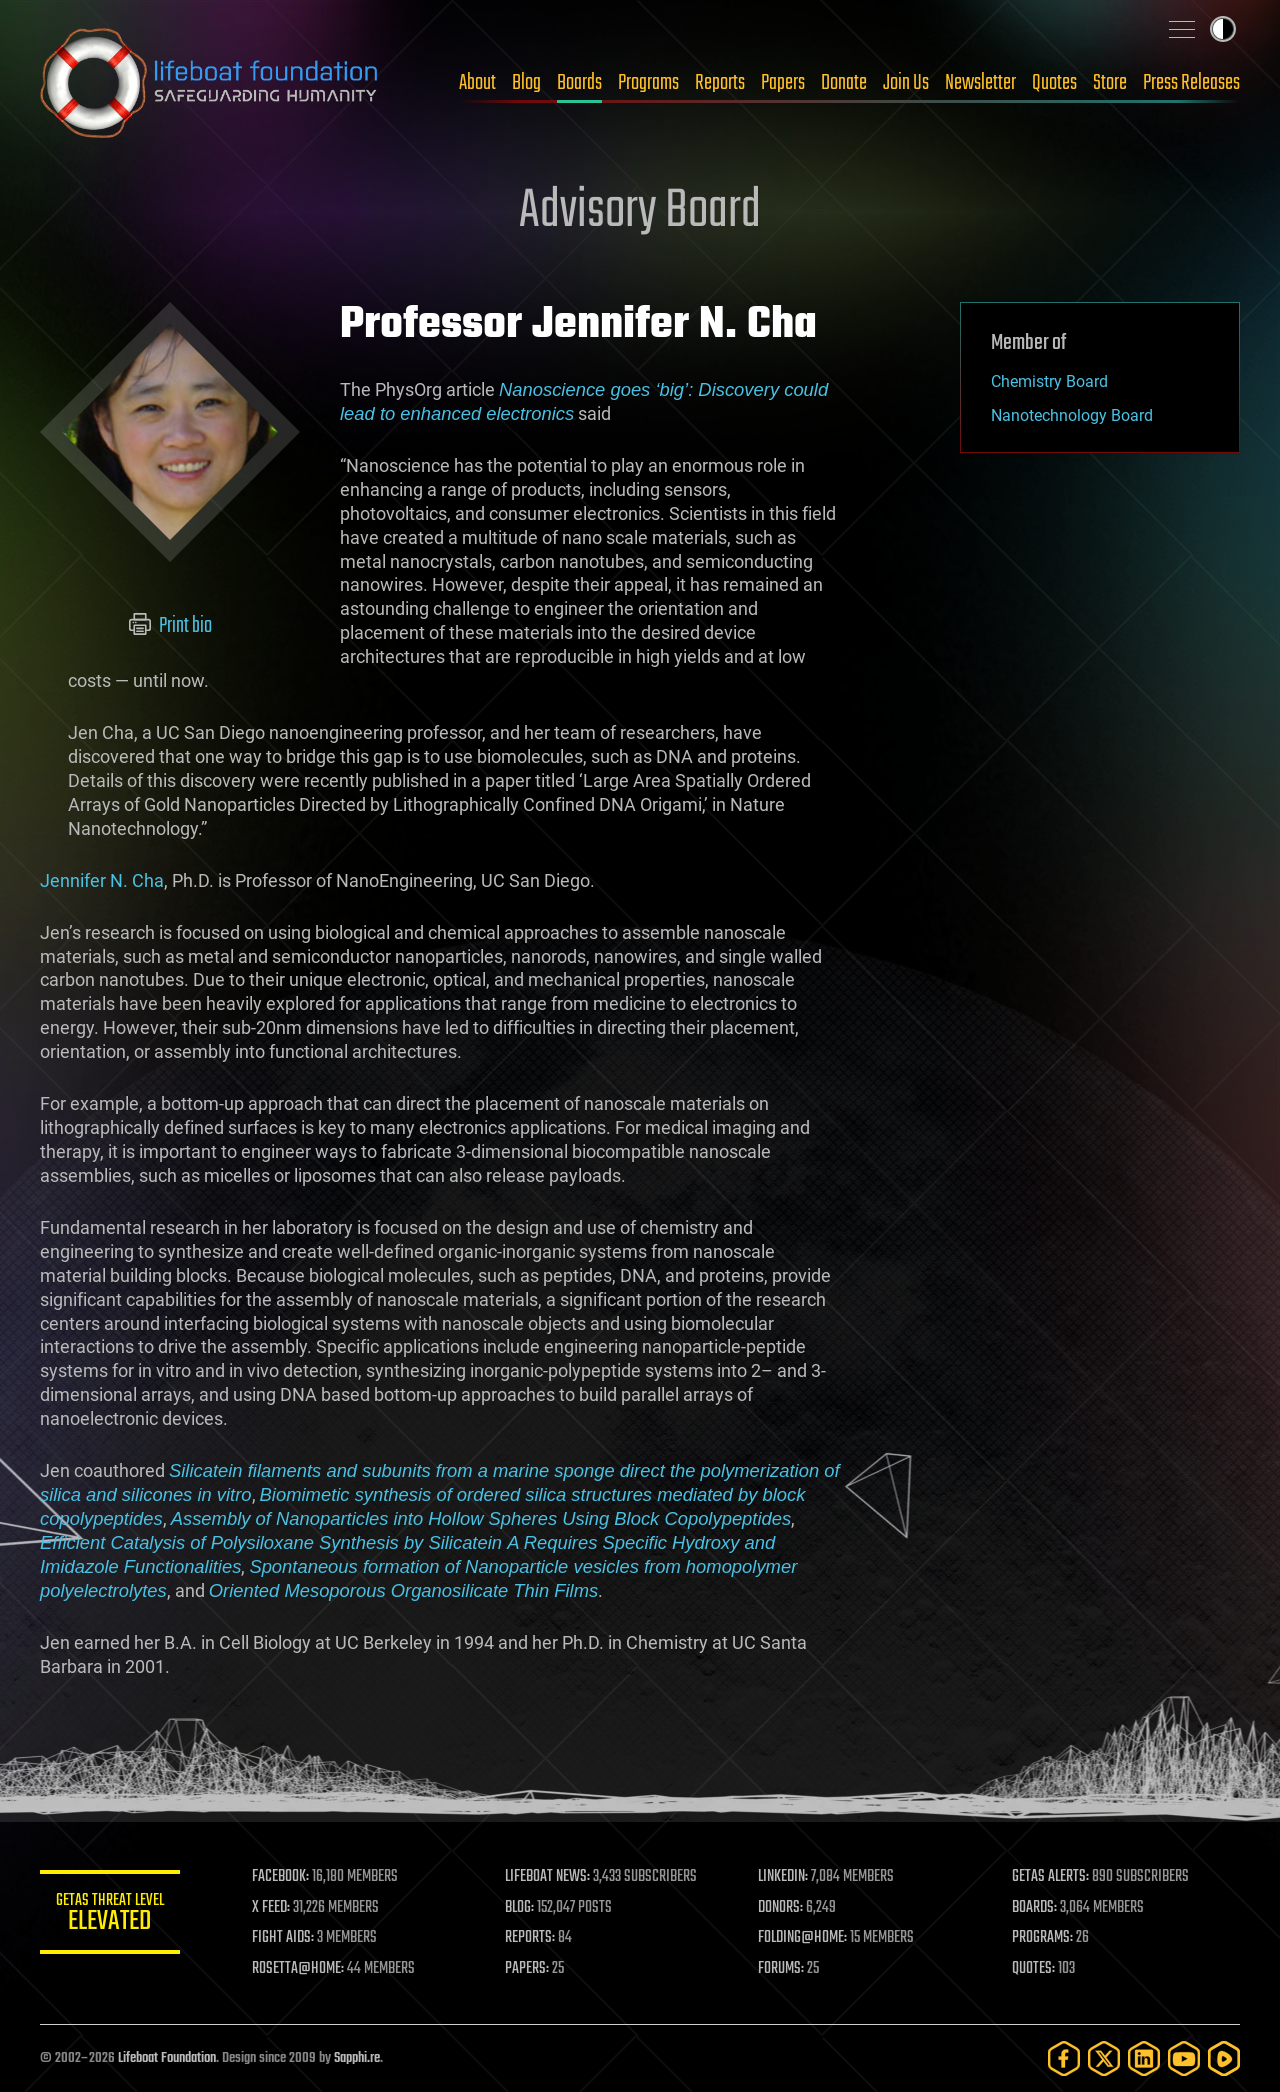  I want to click on Reports, so click(720, 83).